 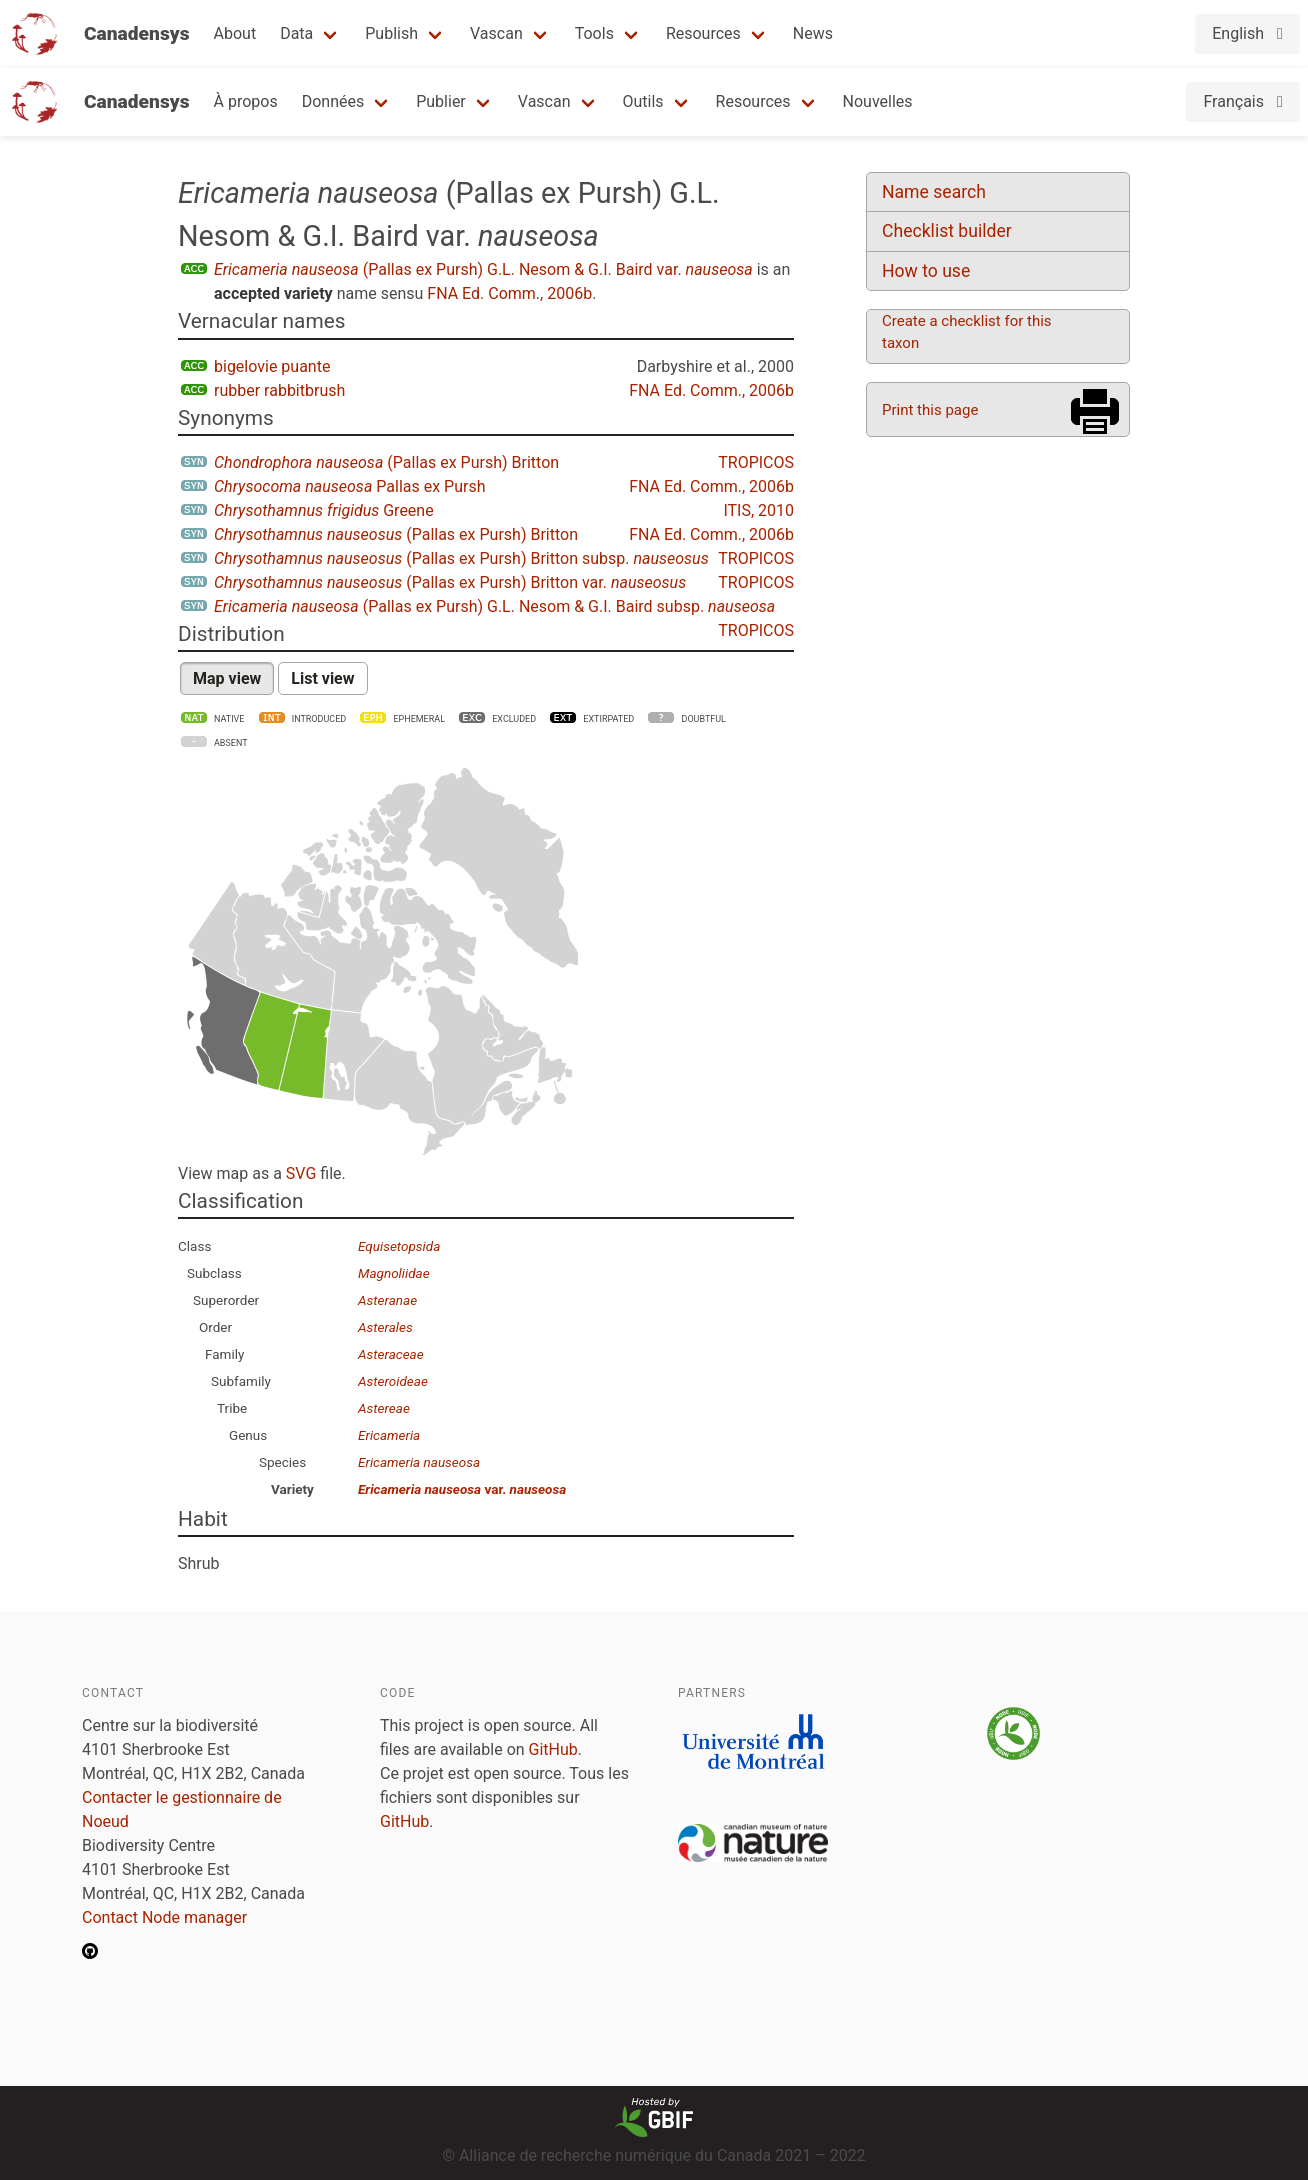 What do you see at coordinates (461, 558) in the screenshot?
I see `(Pallas ex Pursh) Britton subsp.` at bounding box center [461, 558].